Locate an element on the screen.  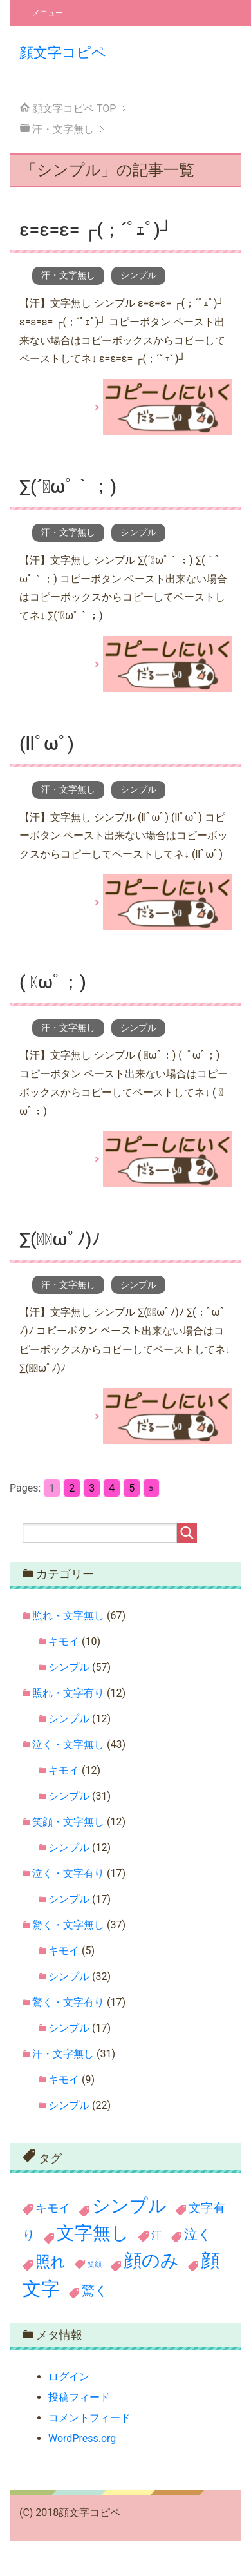
泣く [泣く (60個の項目)] is located at coordinates (198, 2234).